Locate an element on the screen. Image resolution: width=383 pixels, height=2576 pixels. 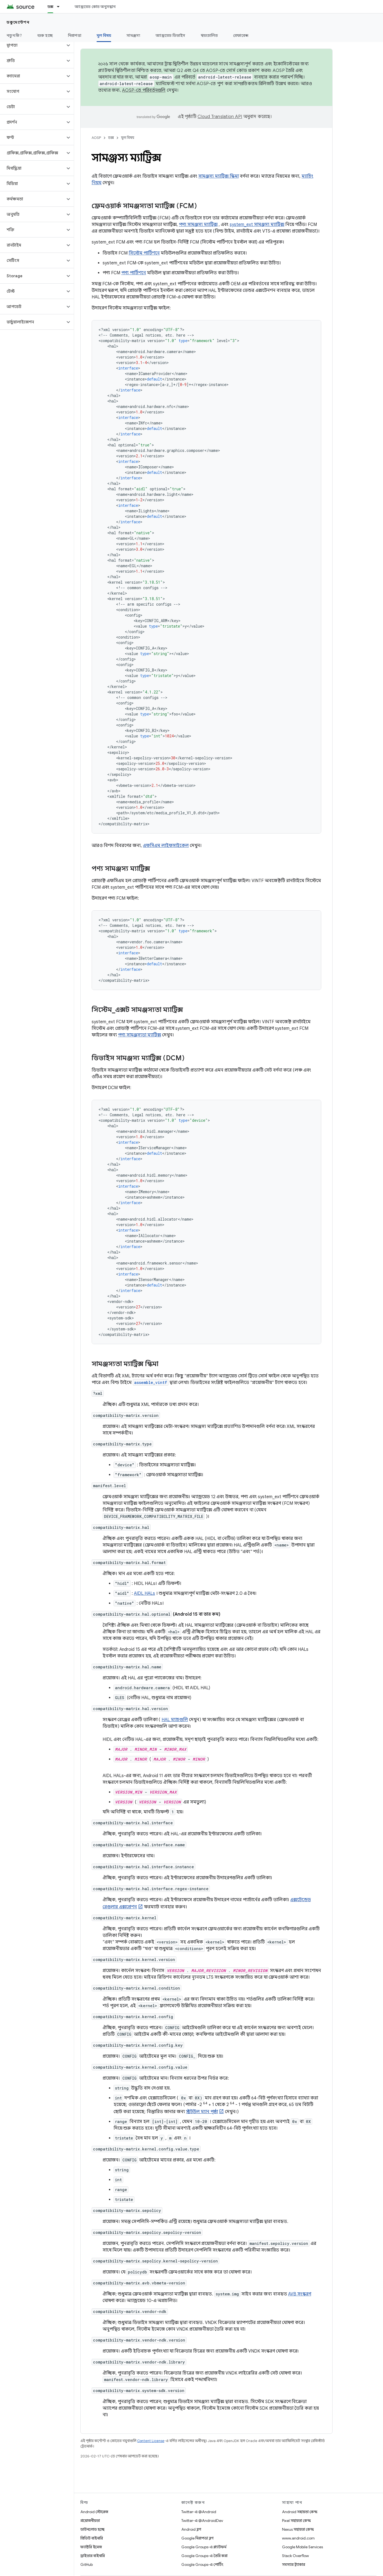
পণ্য সামঞ্জস্য ম্যাট্রিক্স is located at coordinates (198, 224).